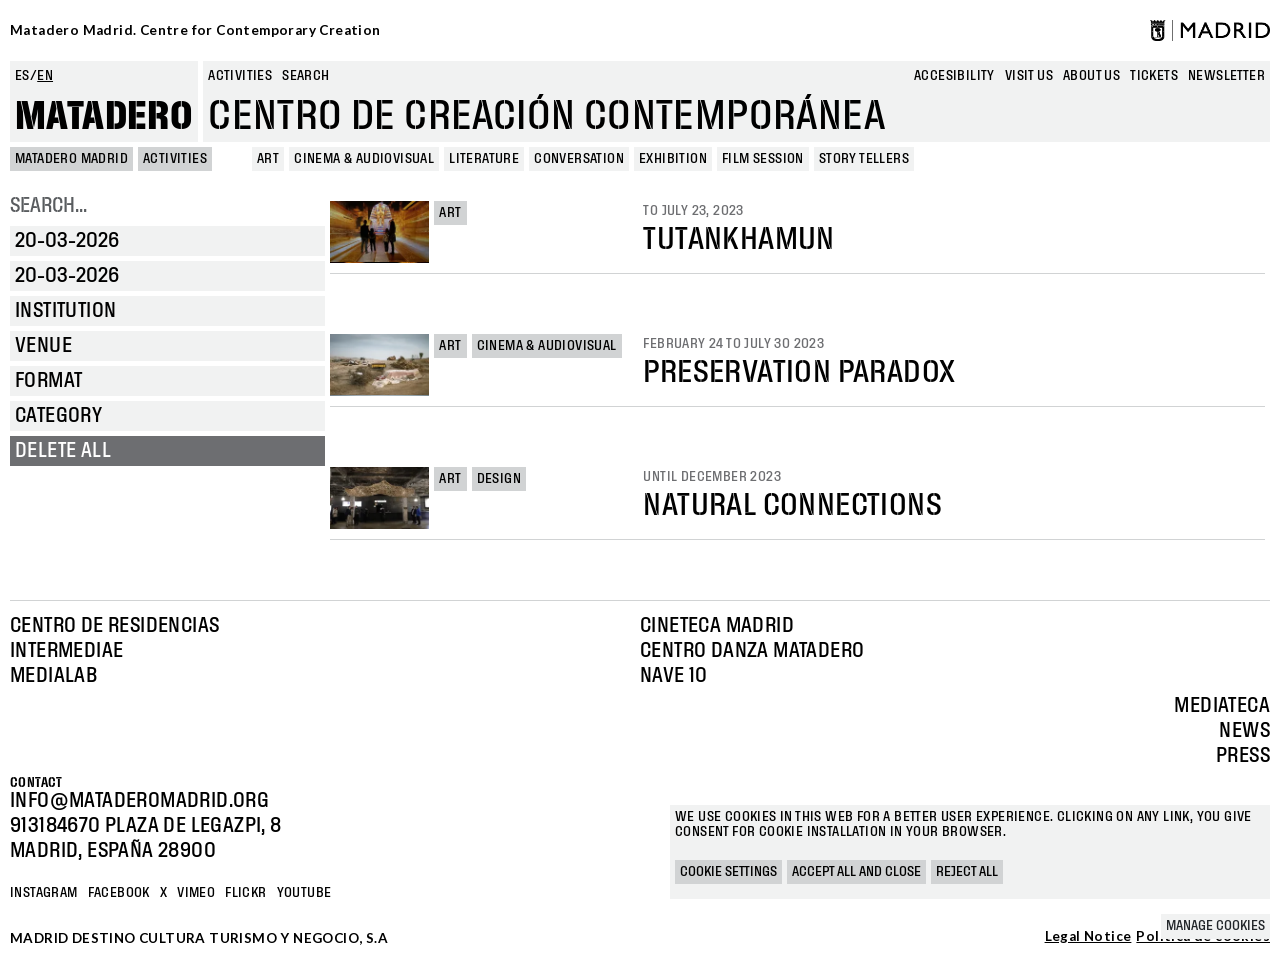 This screenshot has width=1280, height=959. I want to click on MATADERO MADRID, so click(71, 159).